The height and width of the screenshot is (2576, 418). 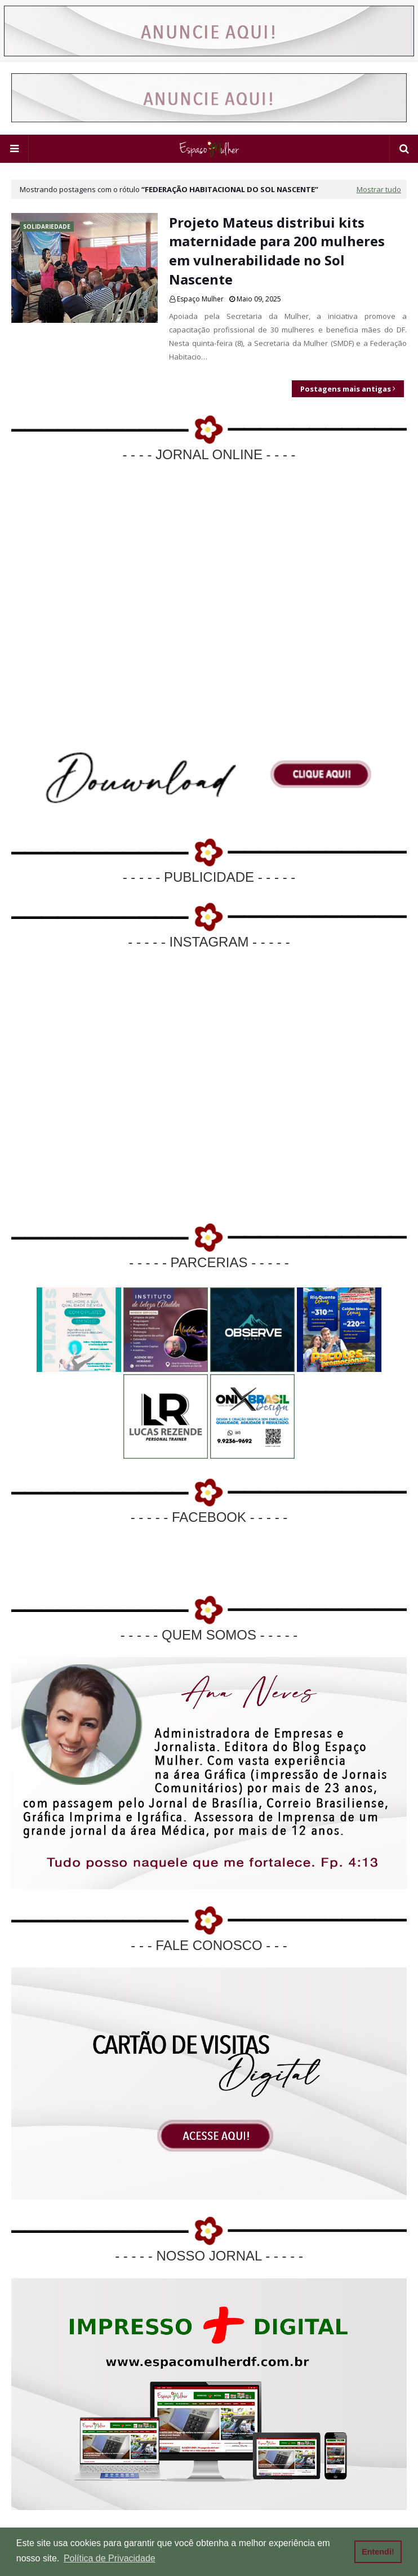 What do you see at coordinates (200, 299) in the screenshot?
I see `Espaço Mulher` at bounding box center [200, 299].